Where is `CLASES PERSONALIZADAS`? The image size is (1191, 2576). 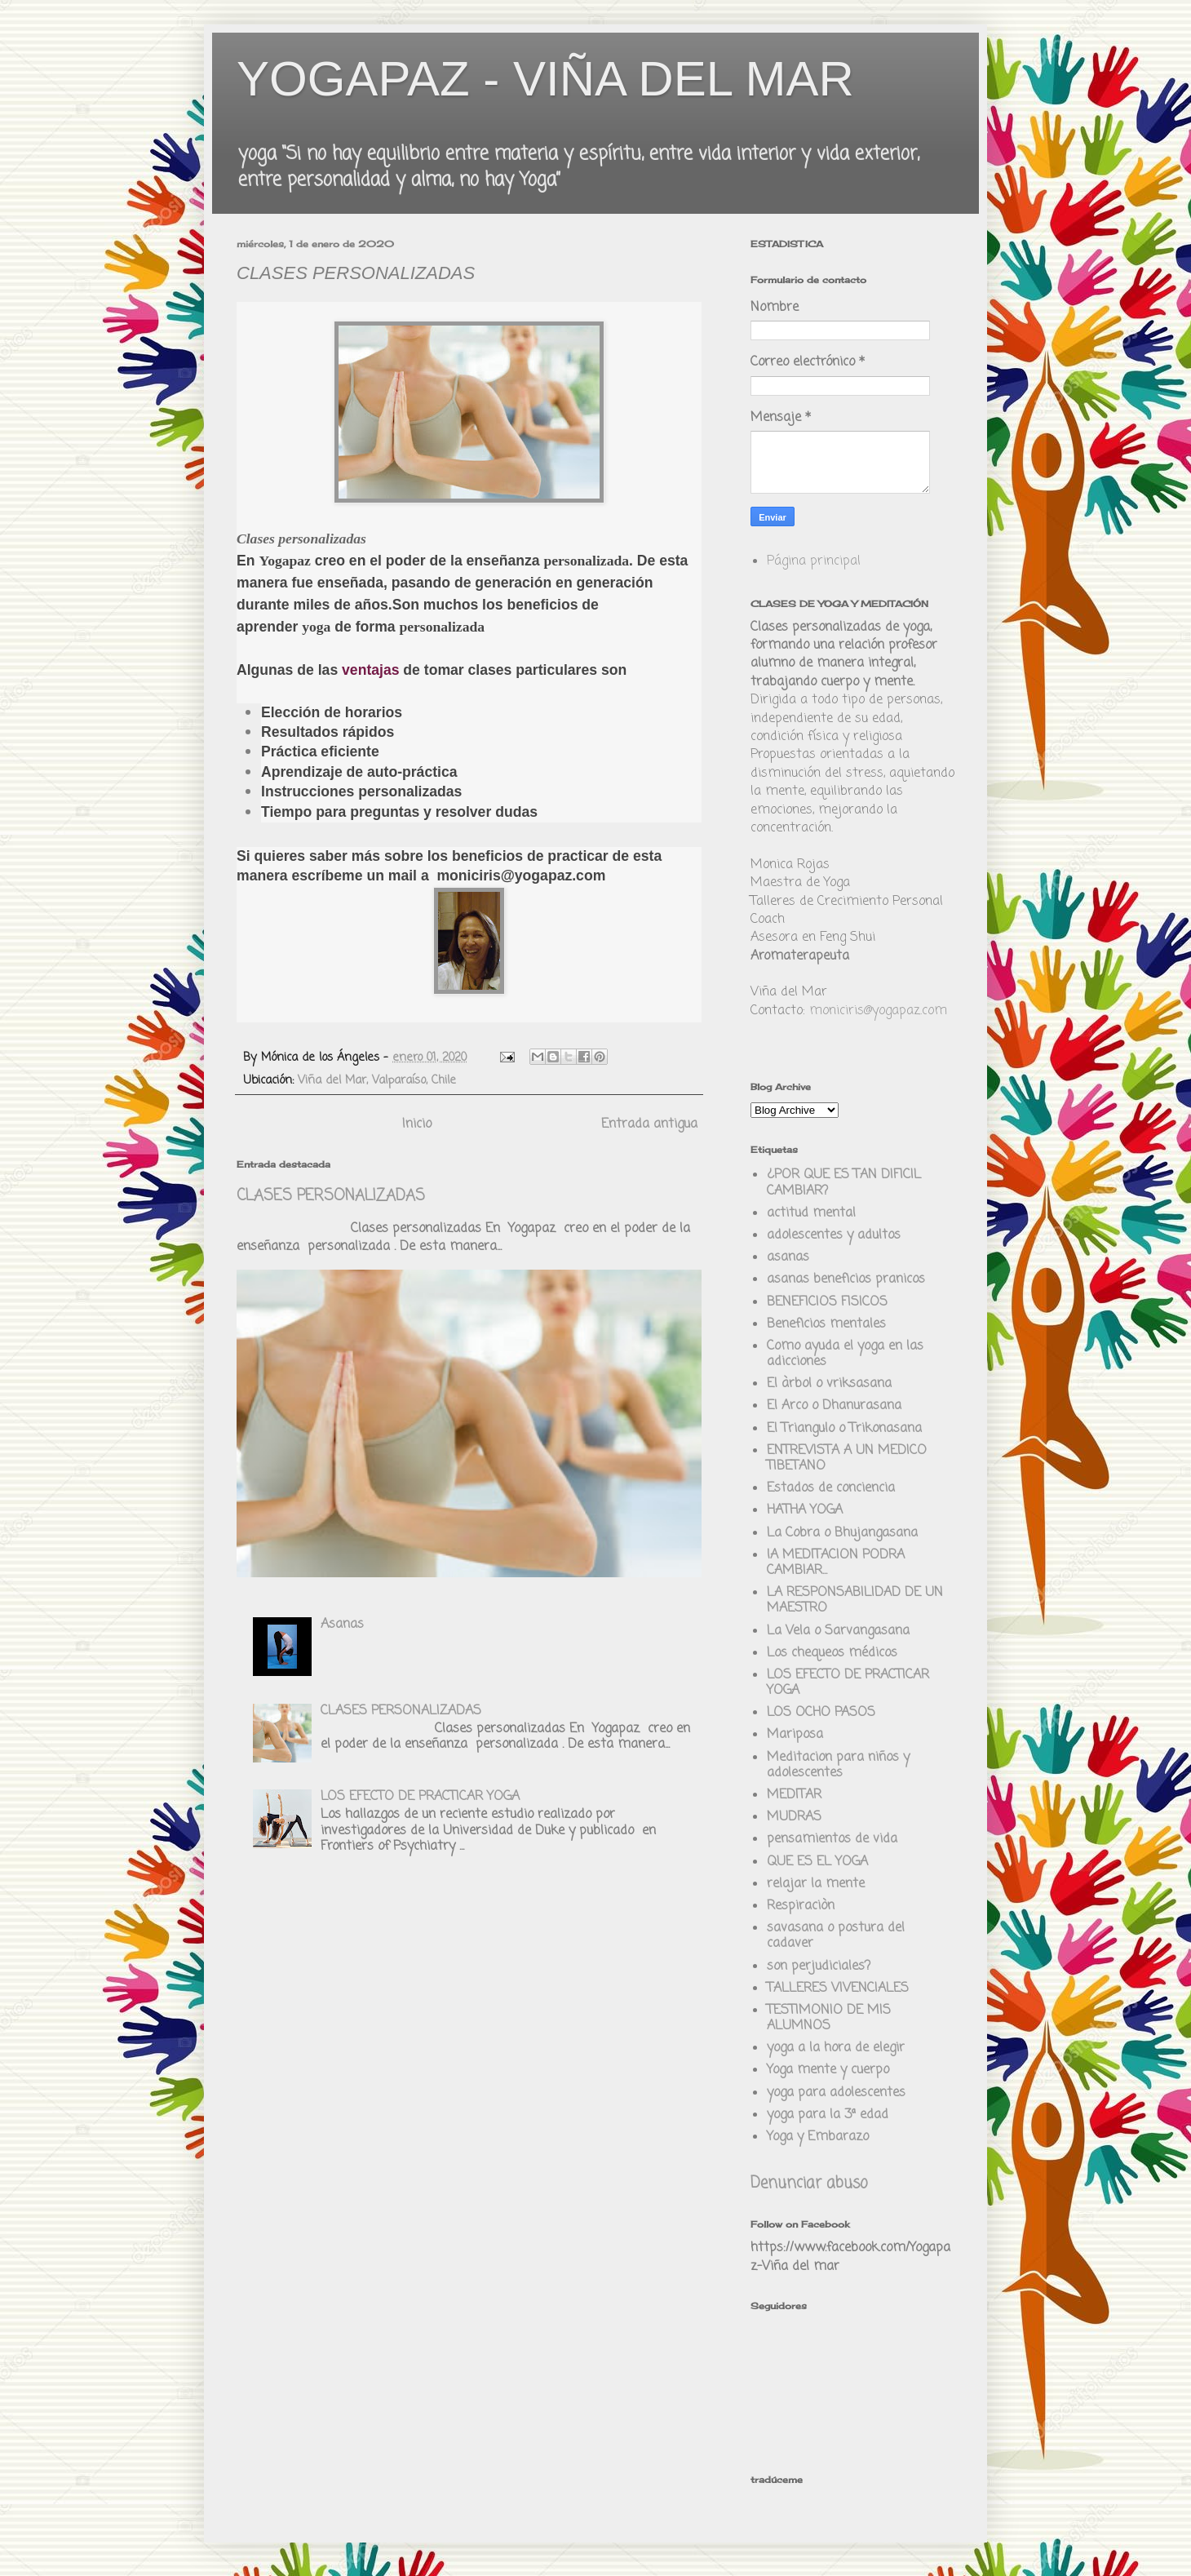 CLASES PERSONALIZADAS is located at coordinates (331, 1196).